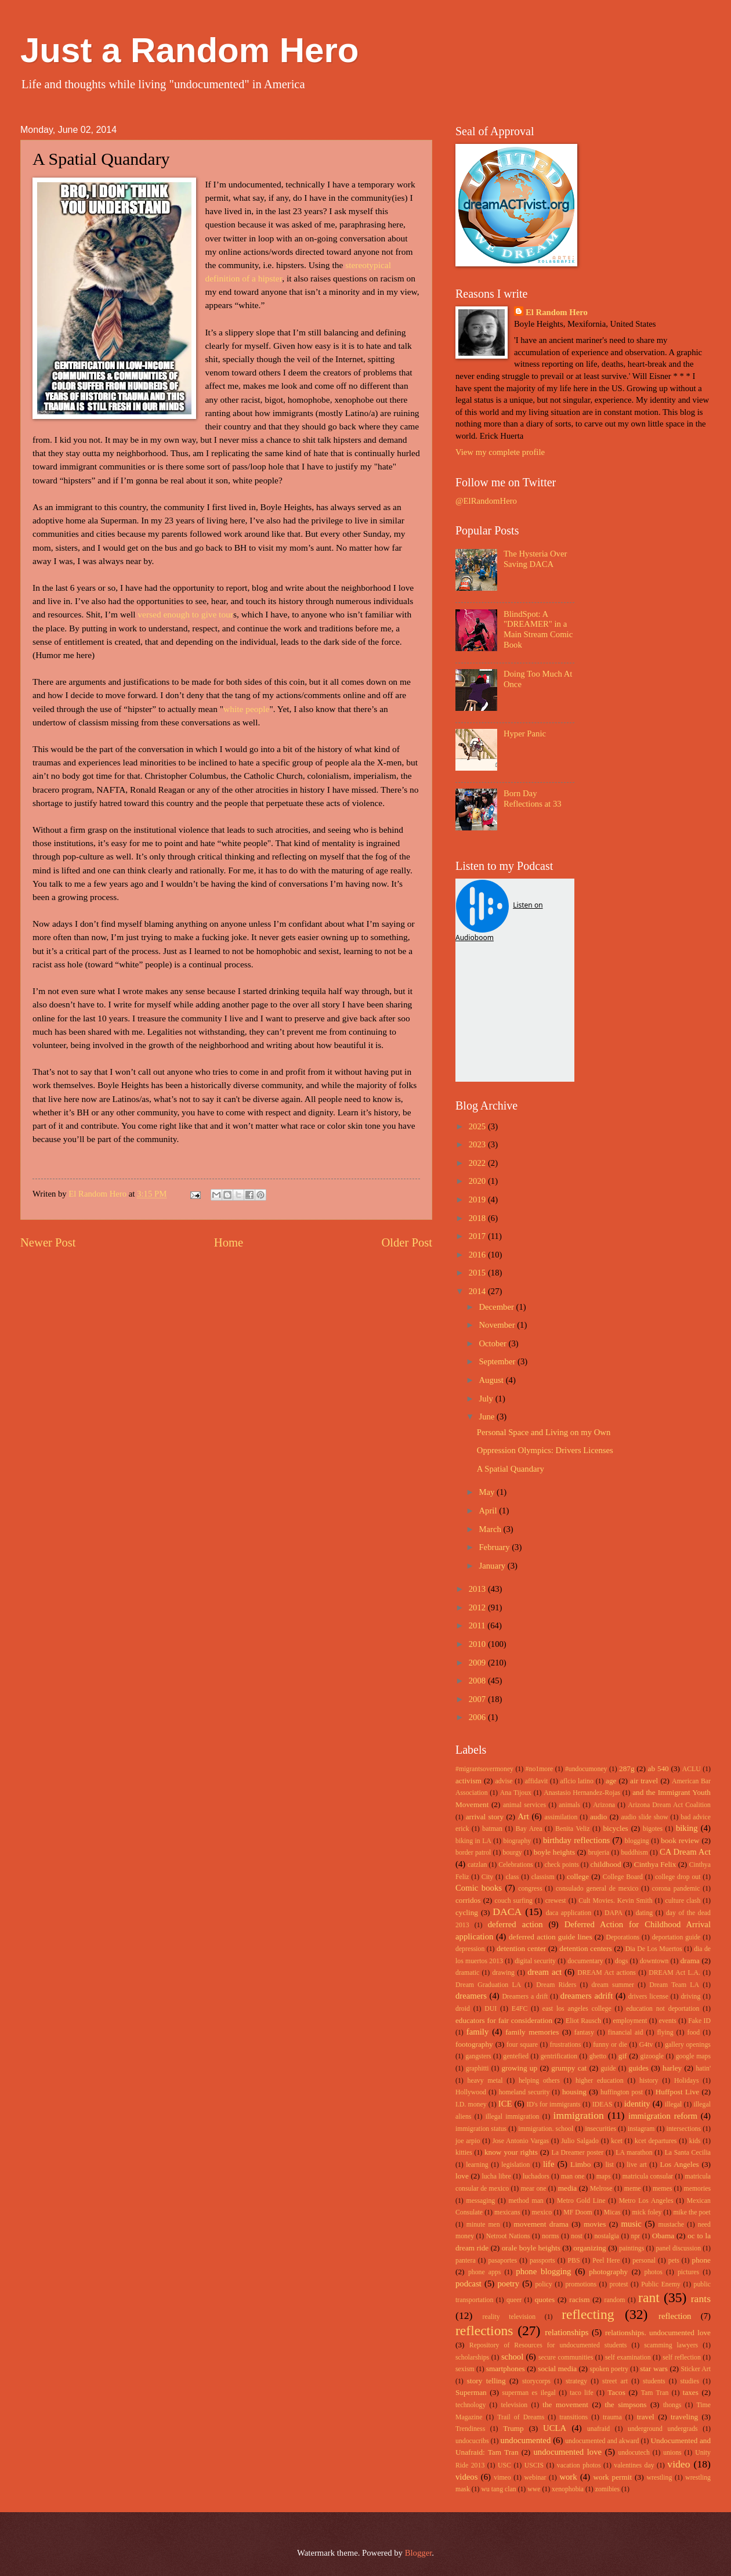 The image size is (731, 2576). What do you see at coordinates (525, 2201) in the screenshot?
I see `method man` at bounding box center [525, 2201].